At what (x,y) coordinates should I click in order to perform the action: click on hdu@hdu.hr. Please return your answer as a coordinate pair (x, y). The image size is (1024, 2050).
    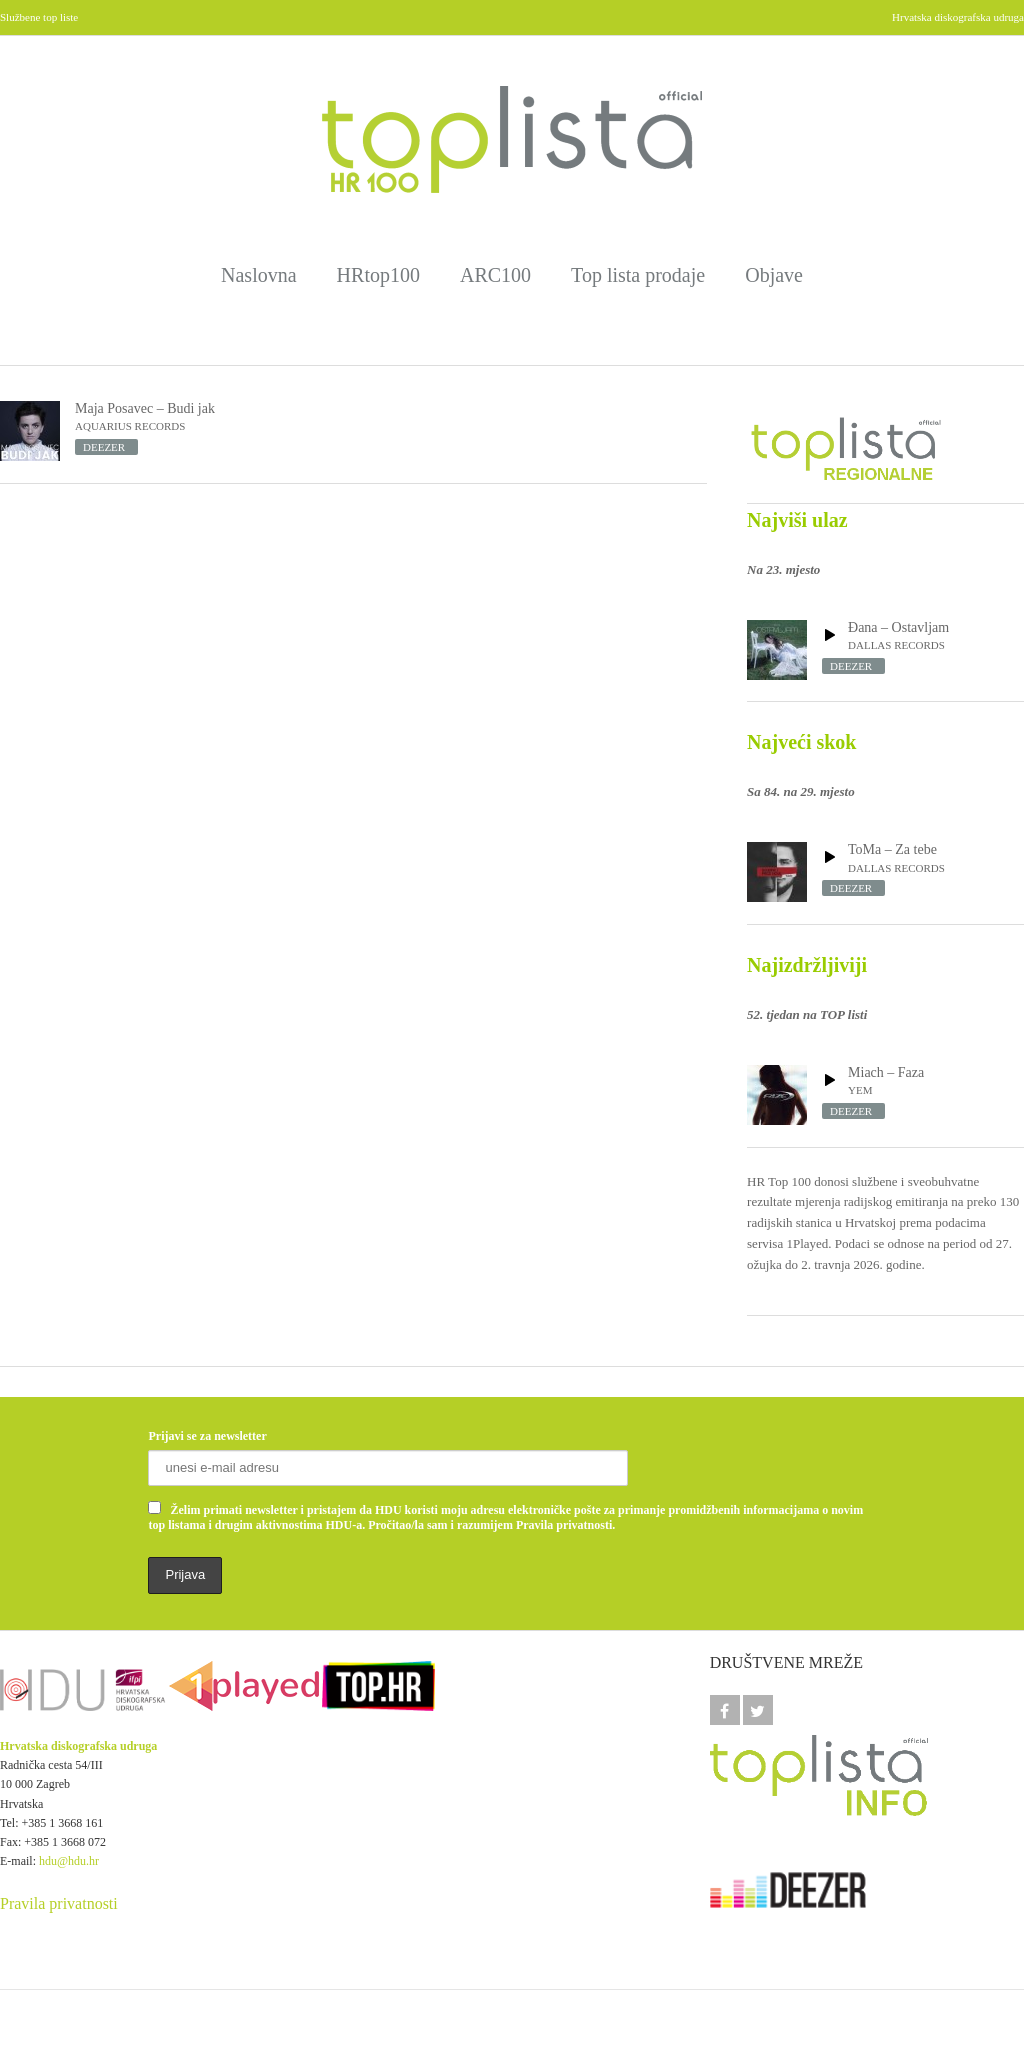
    Looking at the image, I should click on (69, 1861).